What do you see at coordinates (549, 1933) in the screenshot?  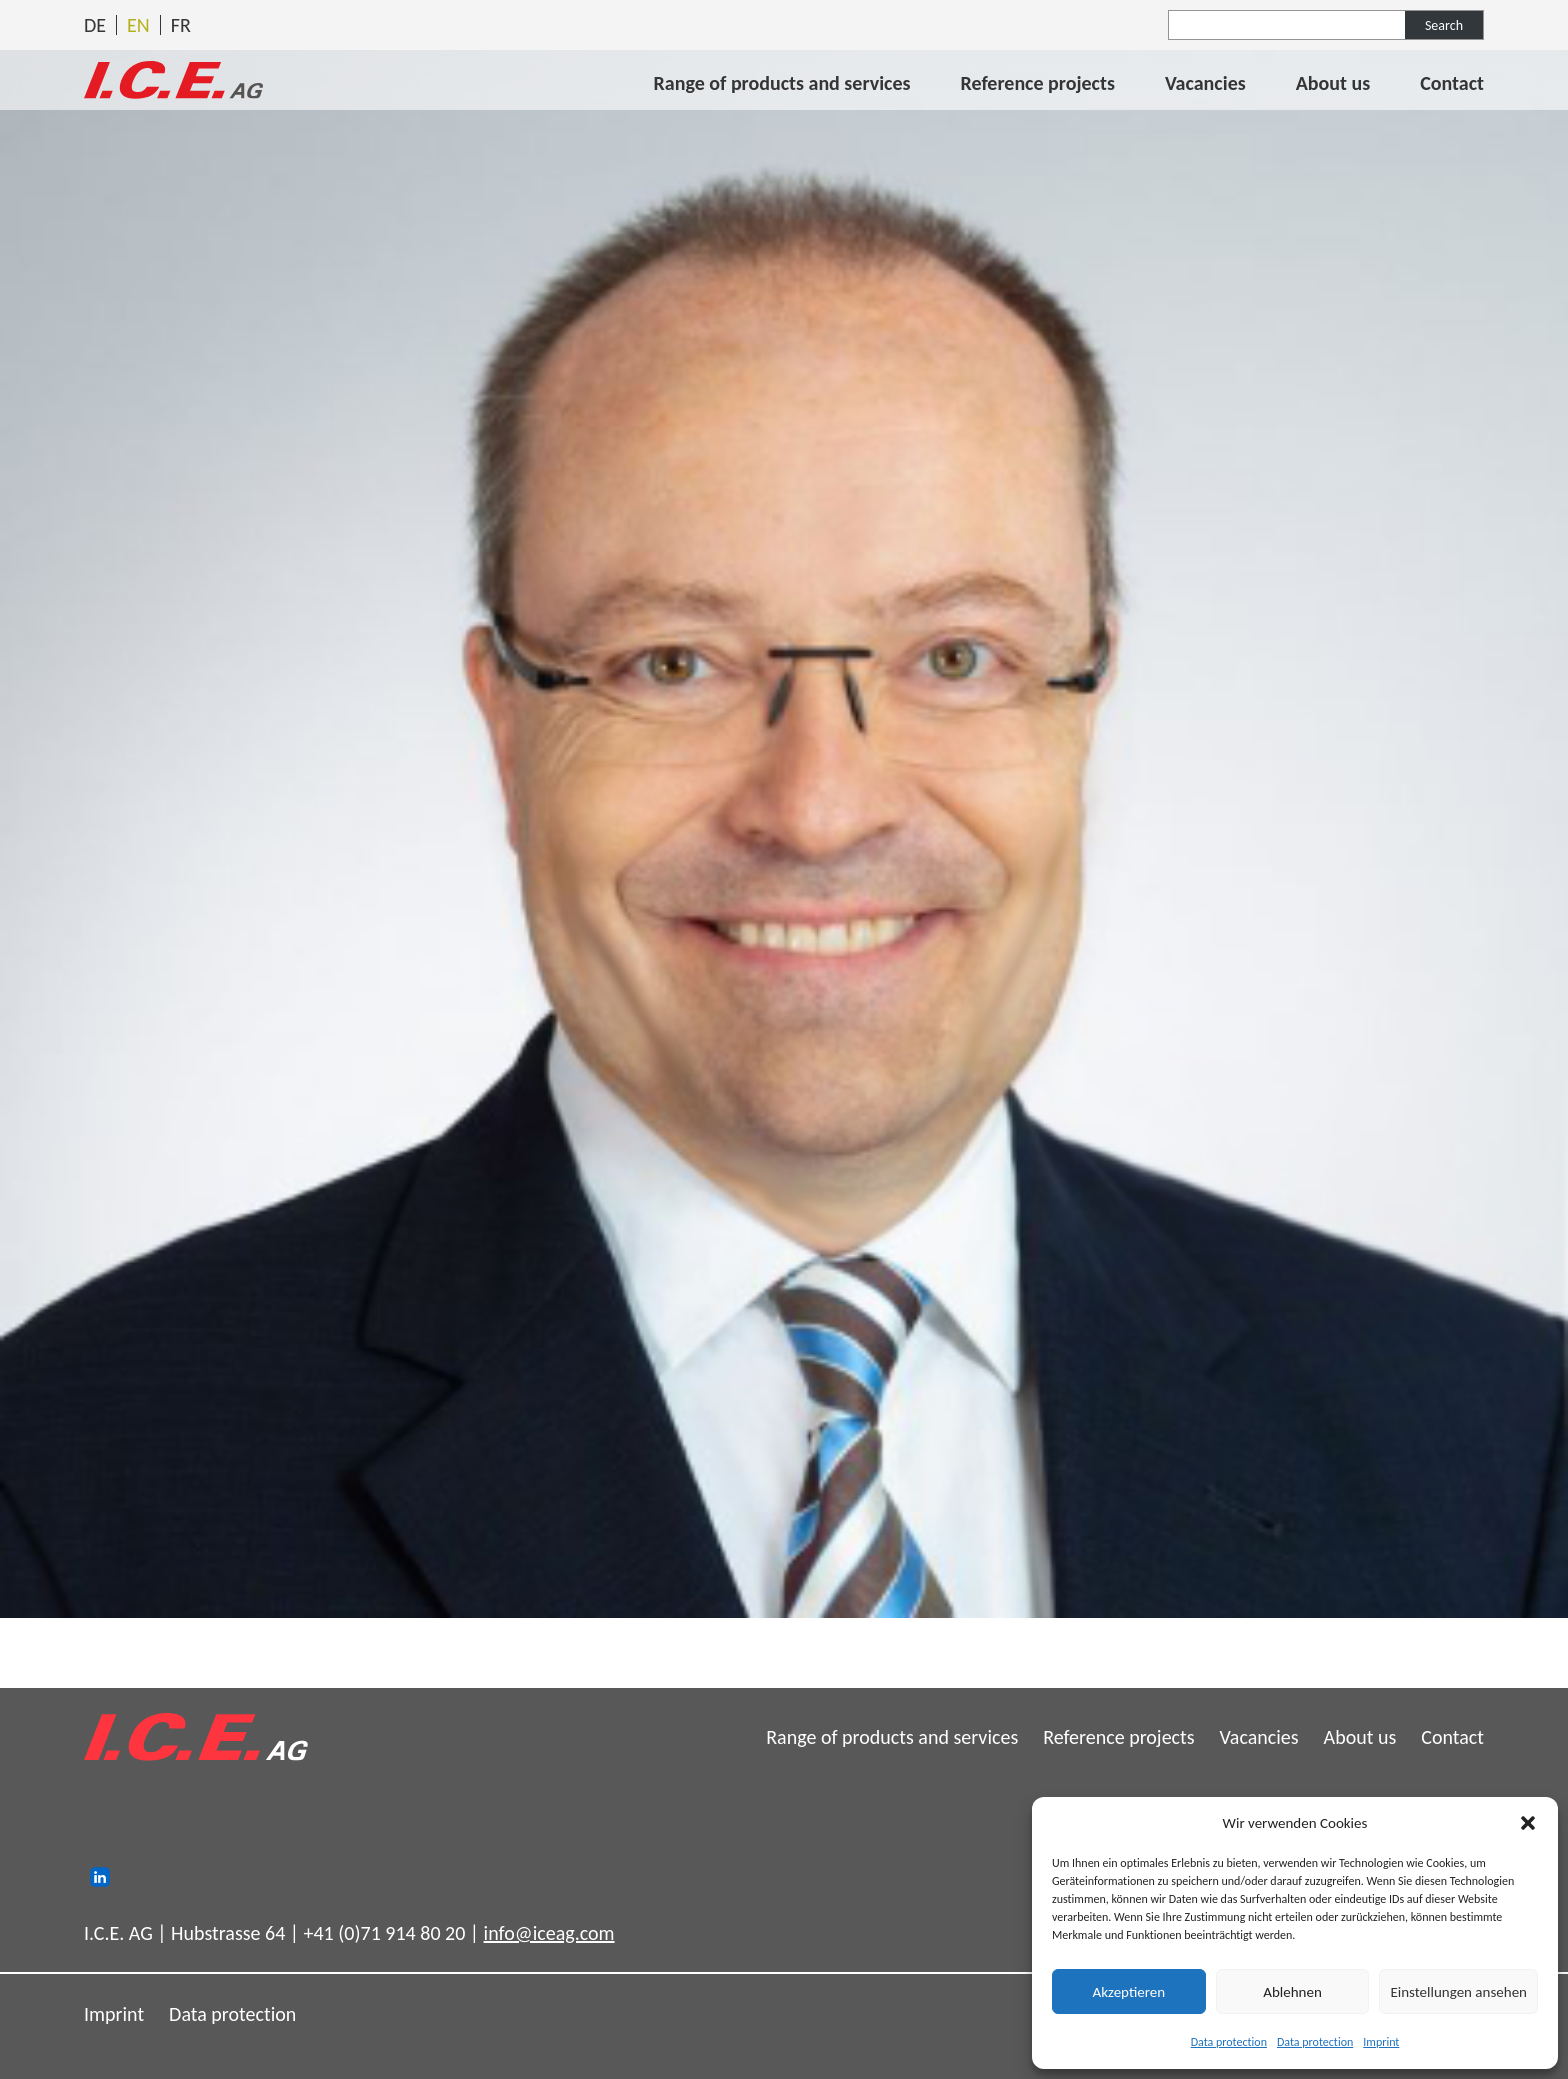 I see `info@iceag.com` at bounding box center [549, 1933].